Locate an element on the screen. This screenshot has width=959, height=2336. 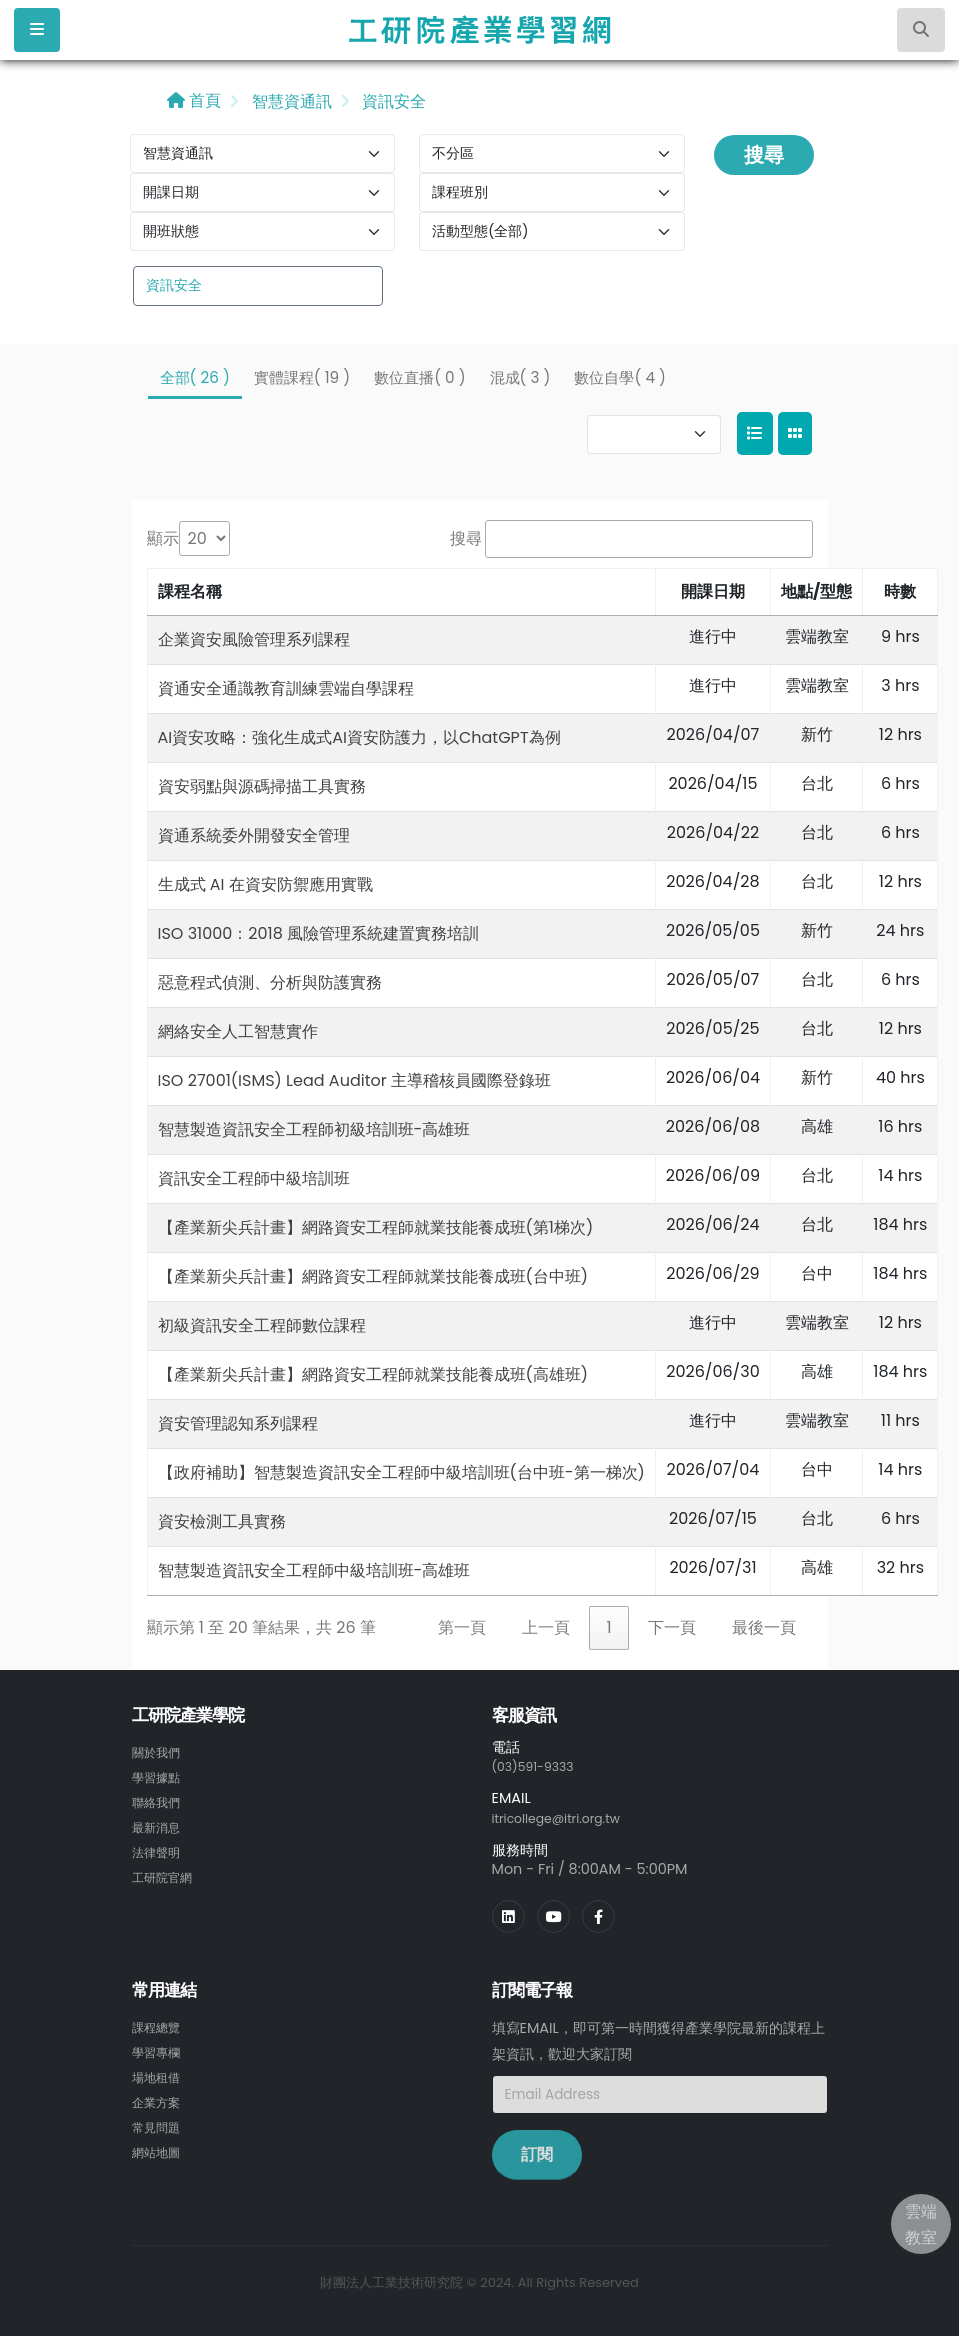
全部( 26 ) is located at coordinates (195, 377).